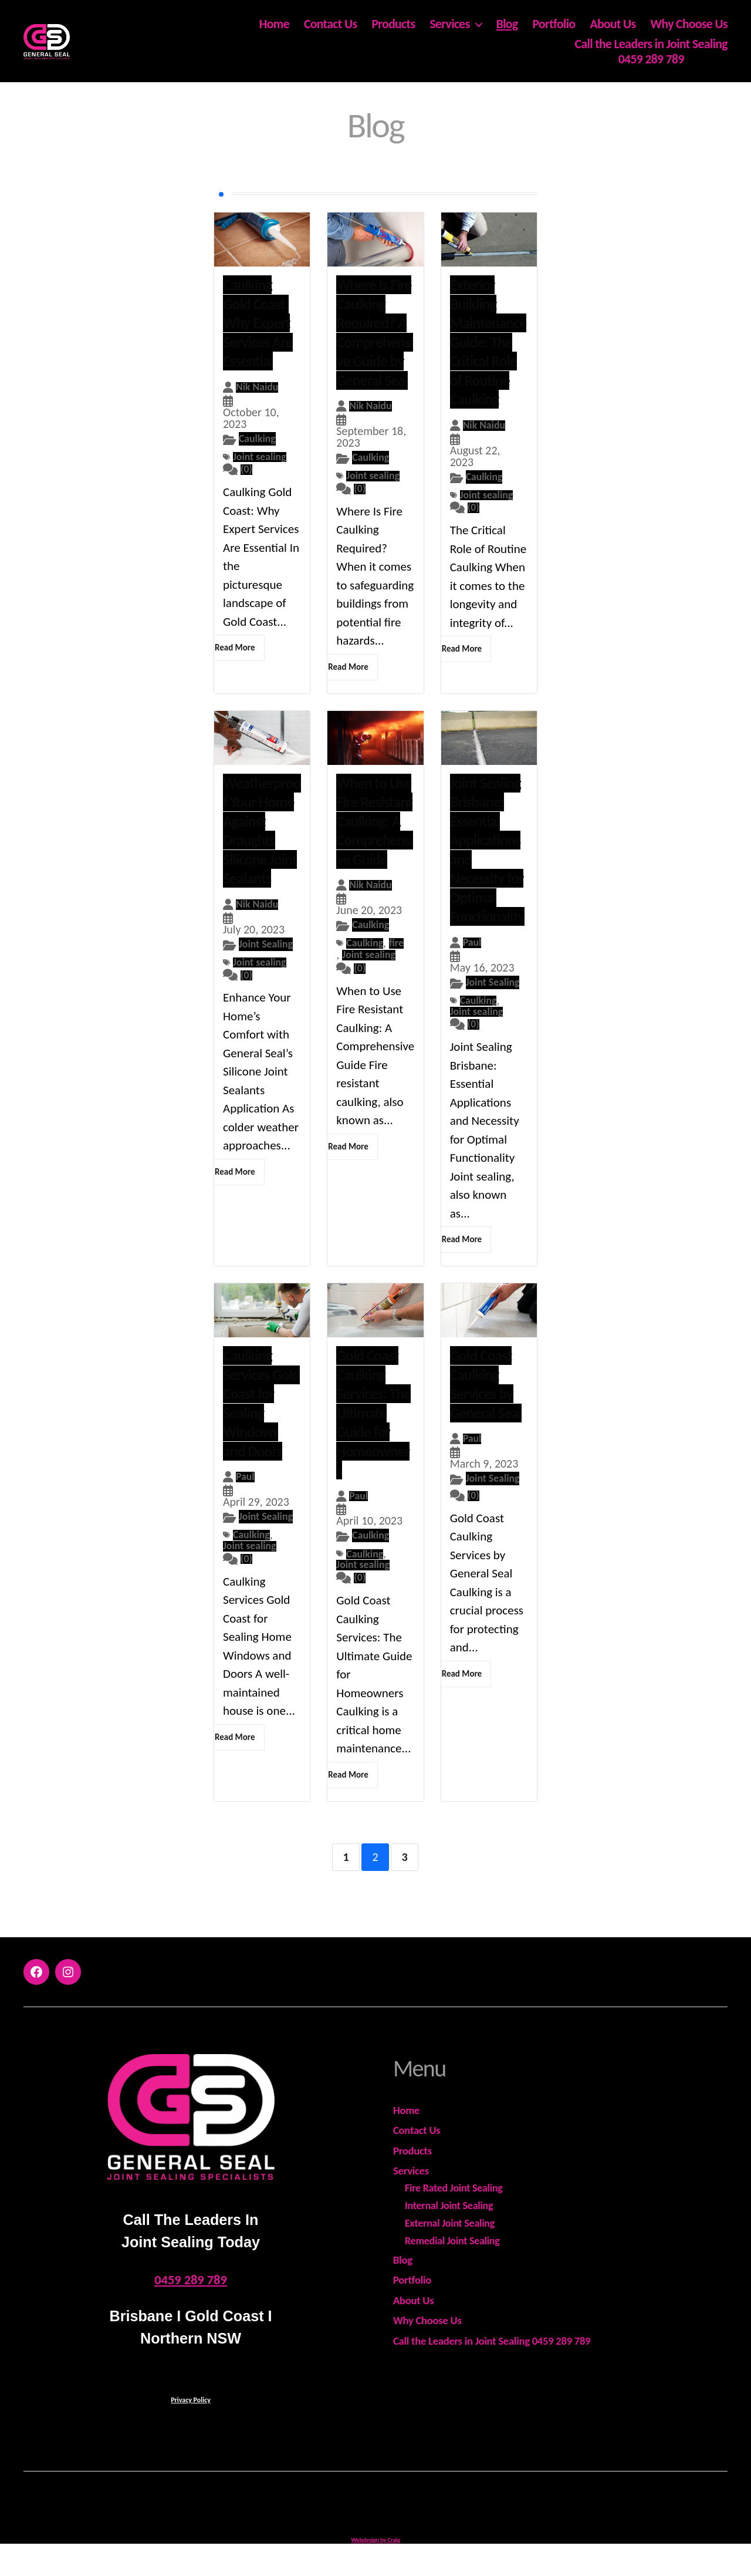  What do you see at coordinates (450, 2243) in the screenshot?
I see `External Joint Sealing` at bounding box center [450, 2243].